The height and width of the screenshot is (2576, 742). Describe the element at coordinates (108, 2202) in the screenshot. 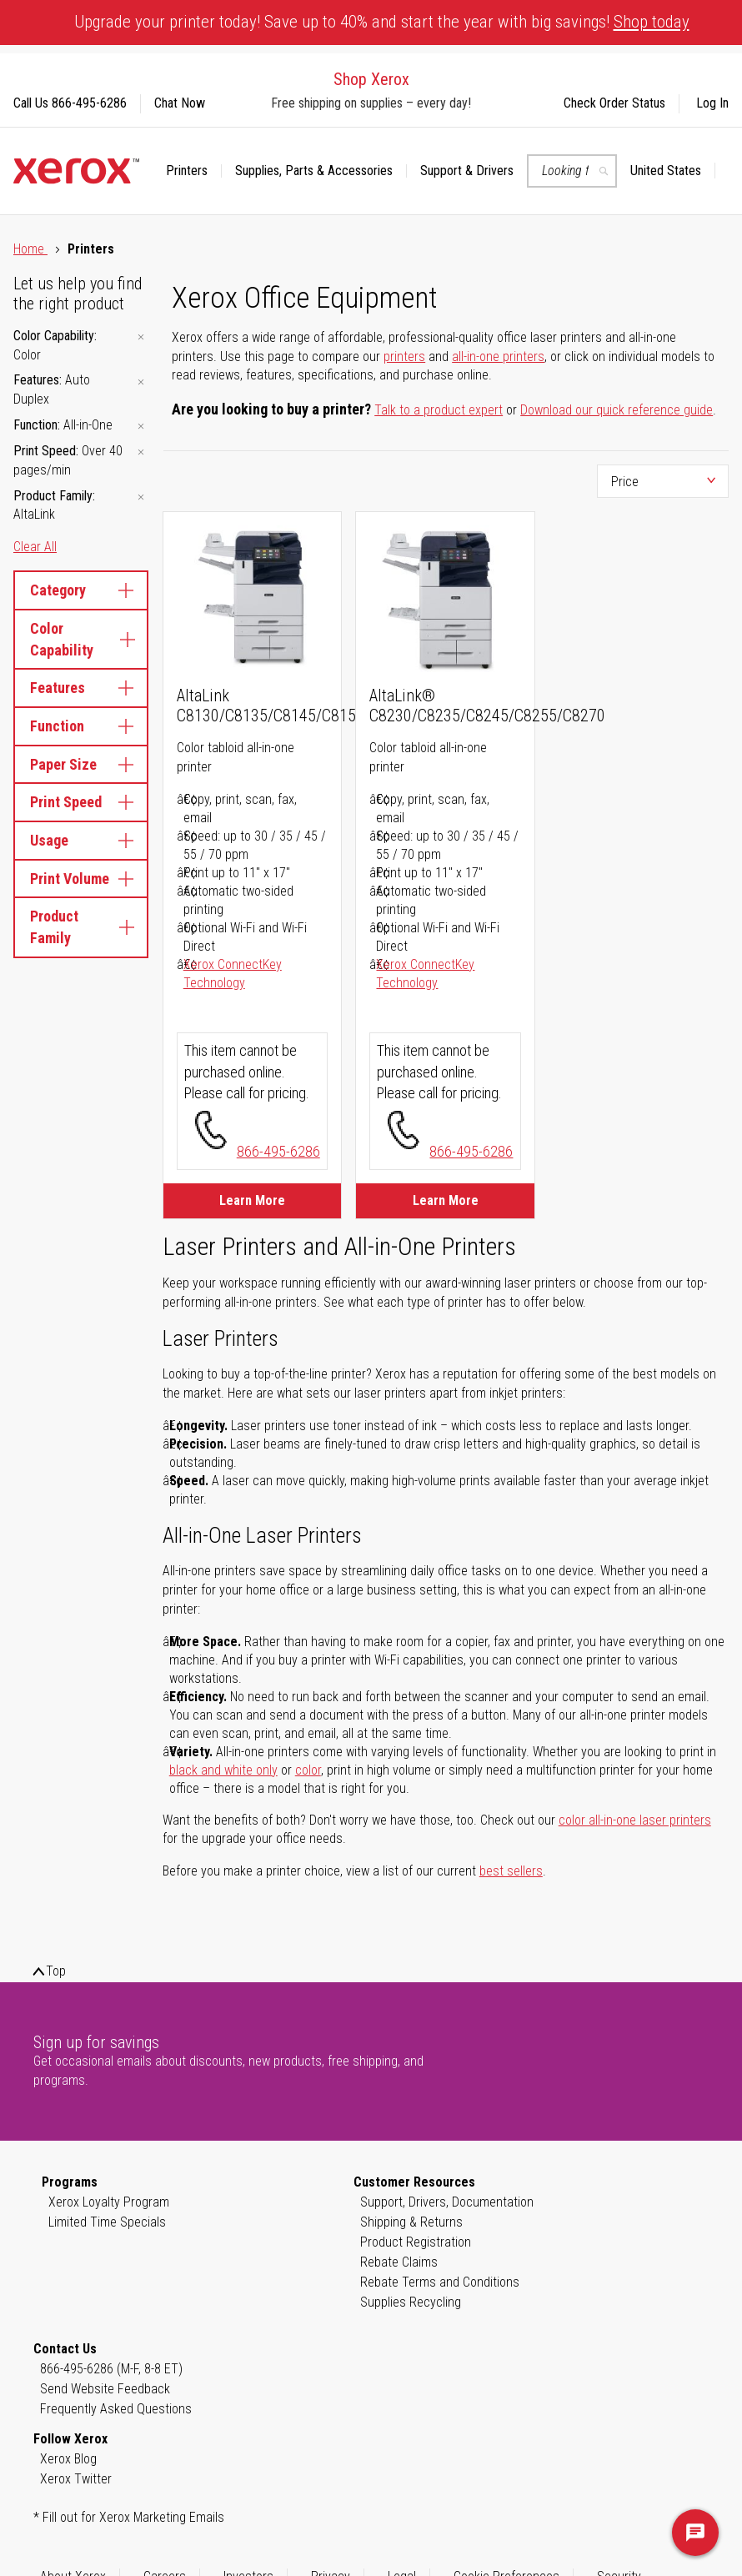

I see `Xerox Loyalty Program` at that location.